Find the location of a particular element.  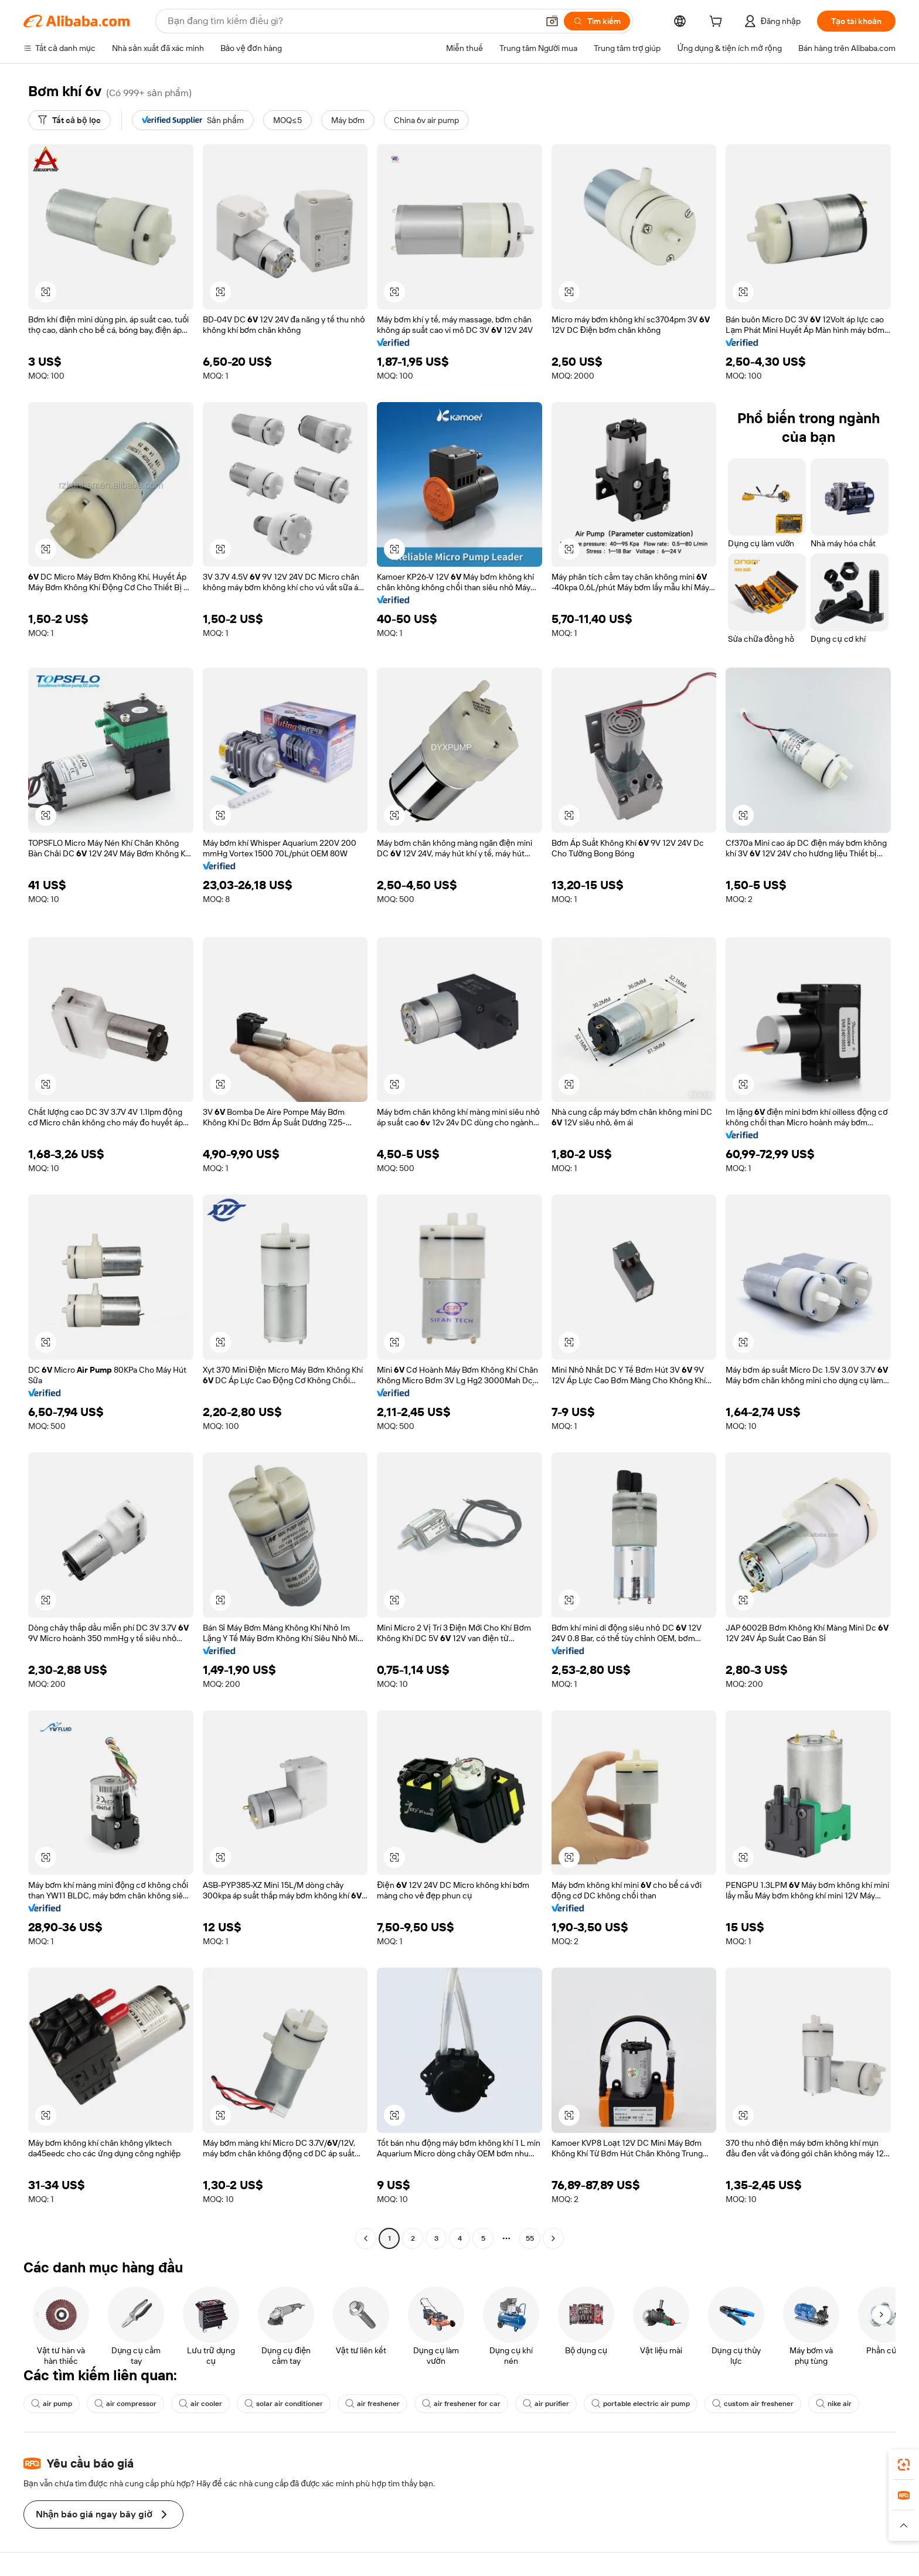

[link] is located at coordinates (904, 2464).